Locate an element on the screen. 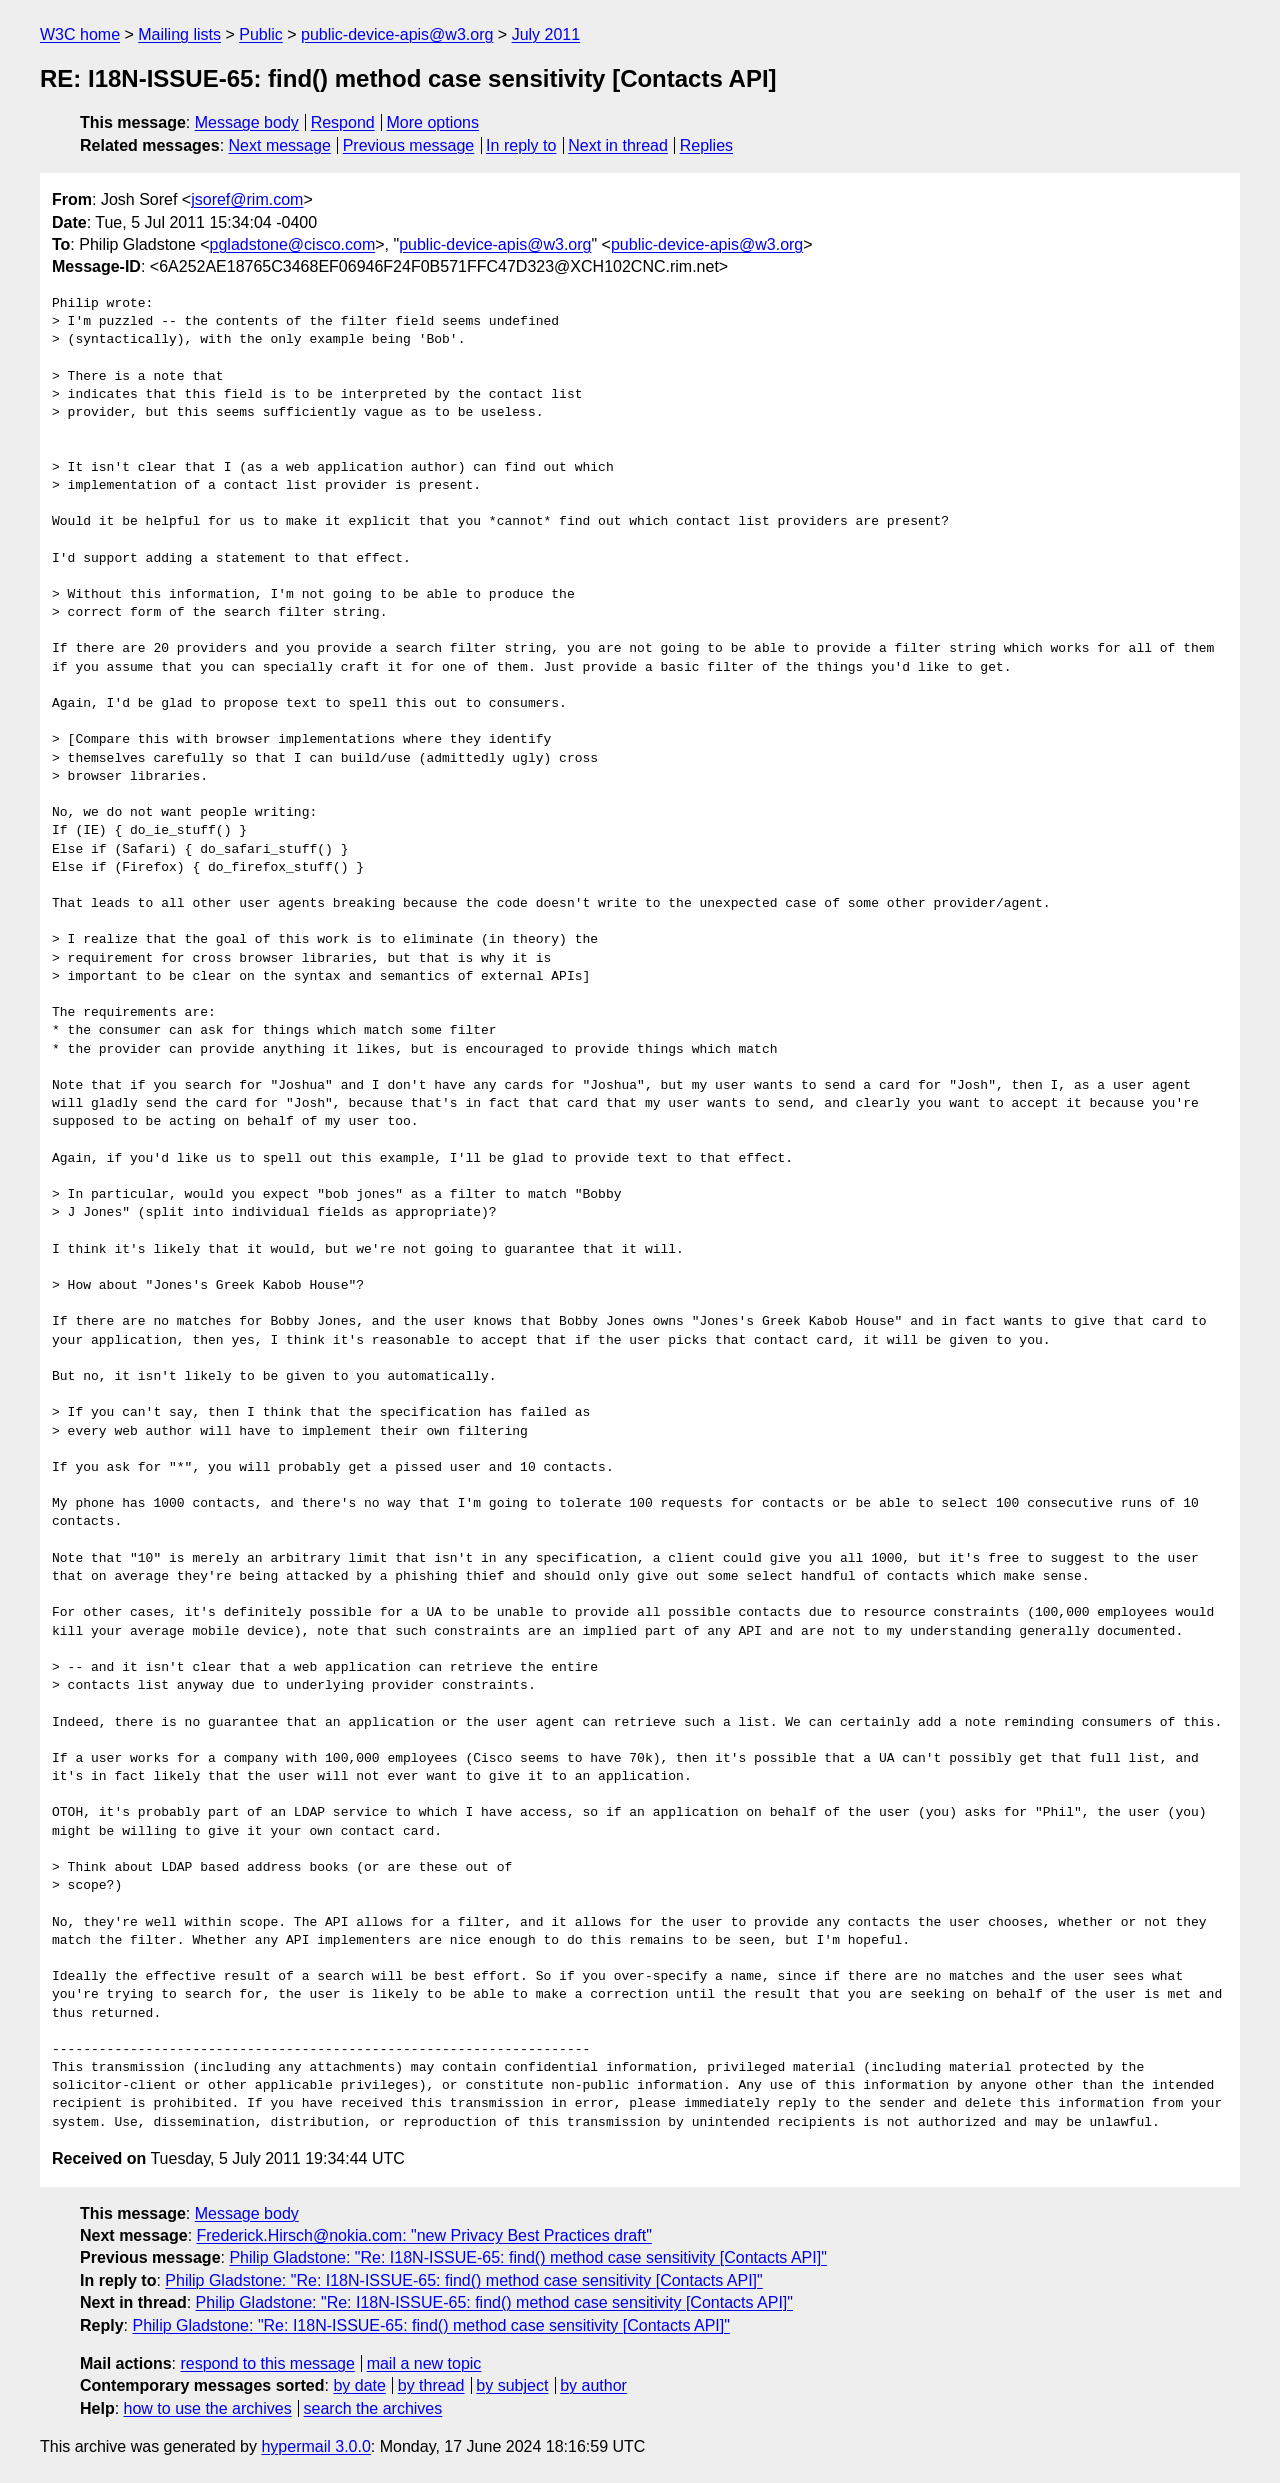 The width and height of the screenshot is (1280, 2483). Frederick.Hirsch@nokia.com: "new Privacy Best Practices draft" is located at coordinates (424, 2235).